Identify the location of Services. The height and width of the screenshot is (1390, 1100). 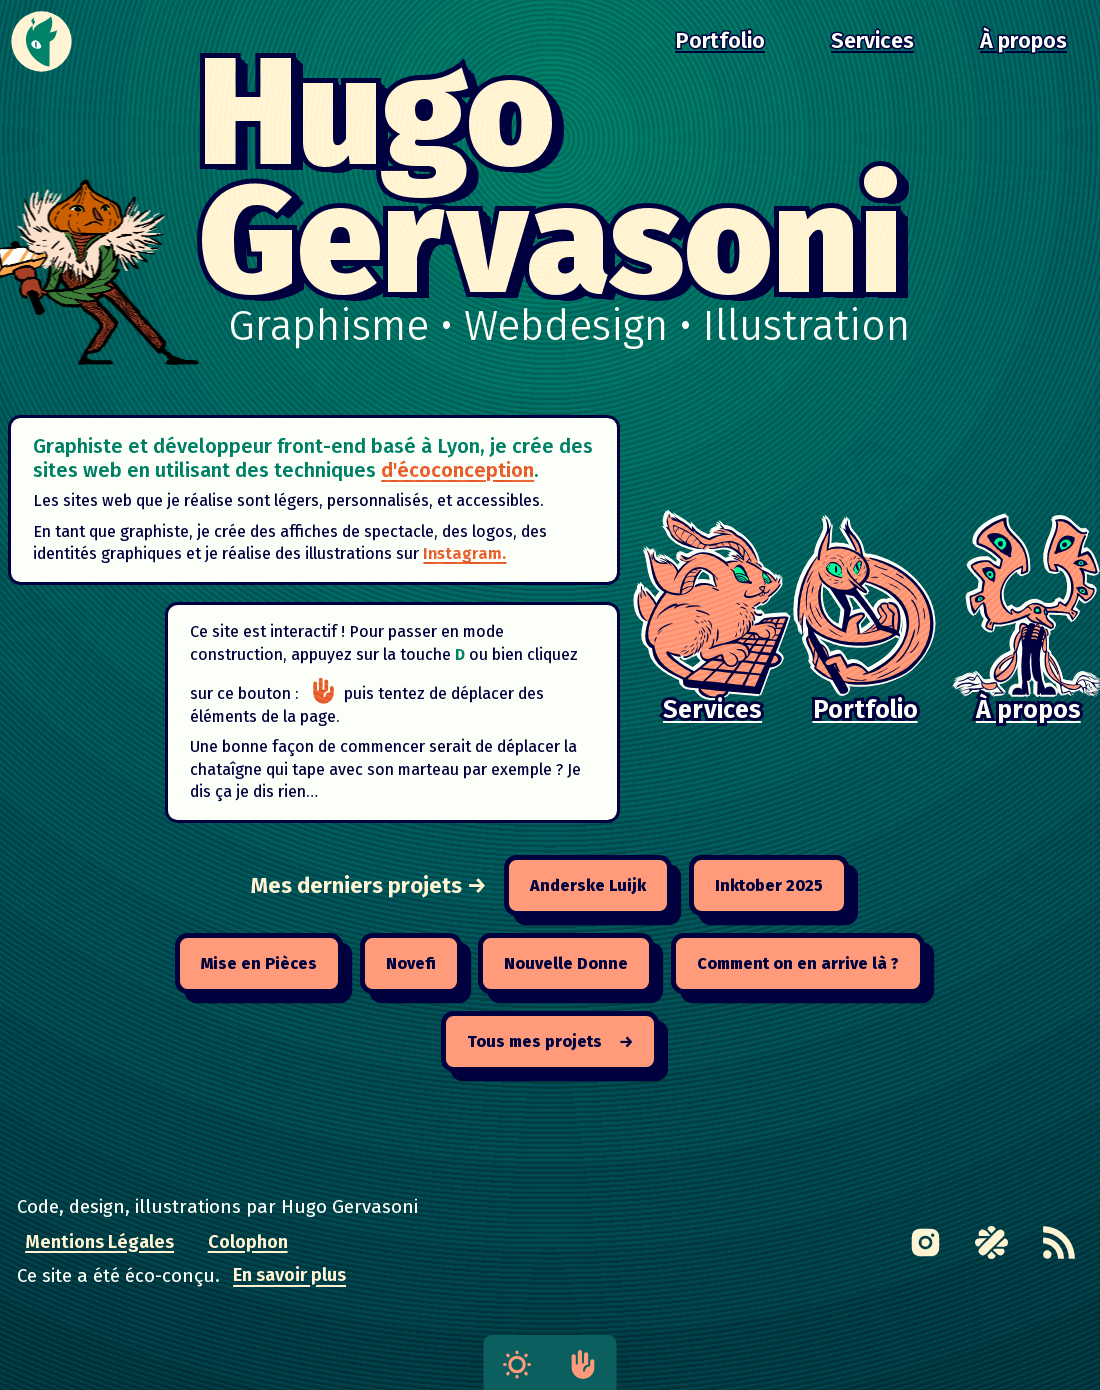
(872, 41).